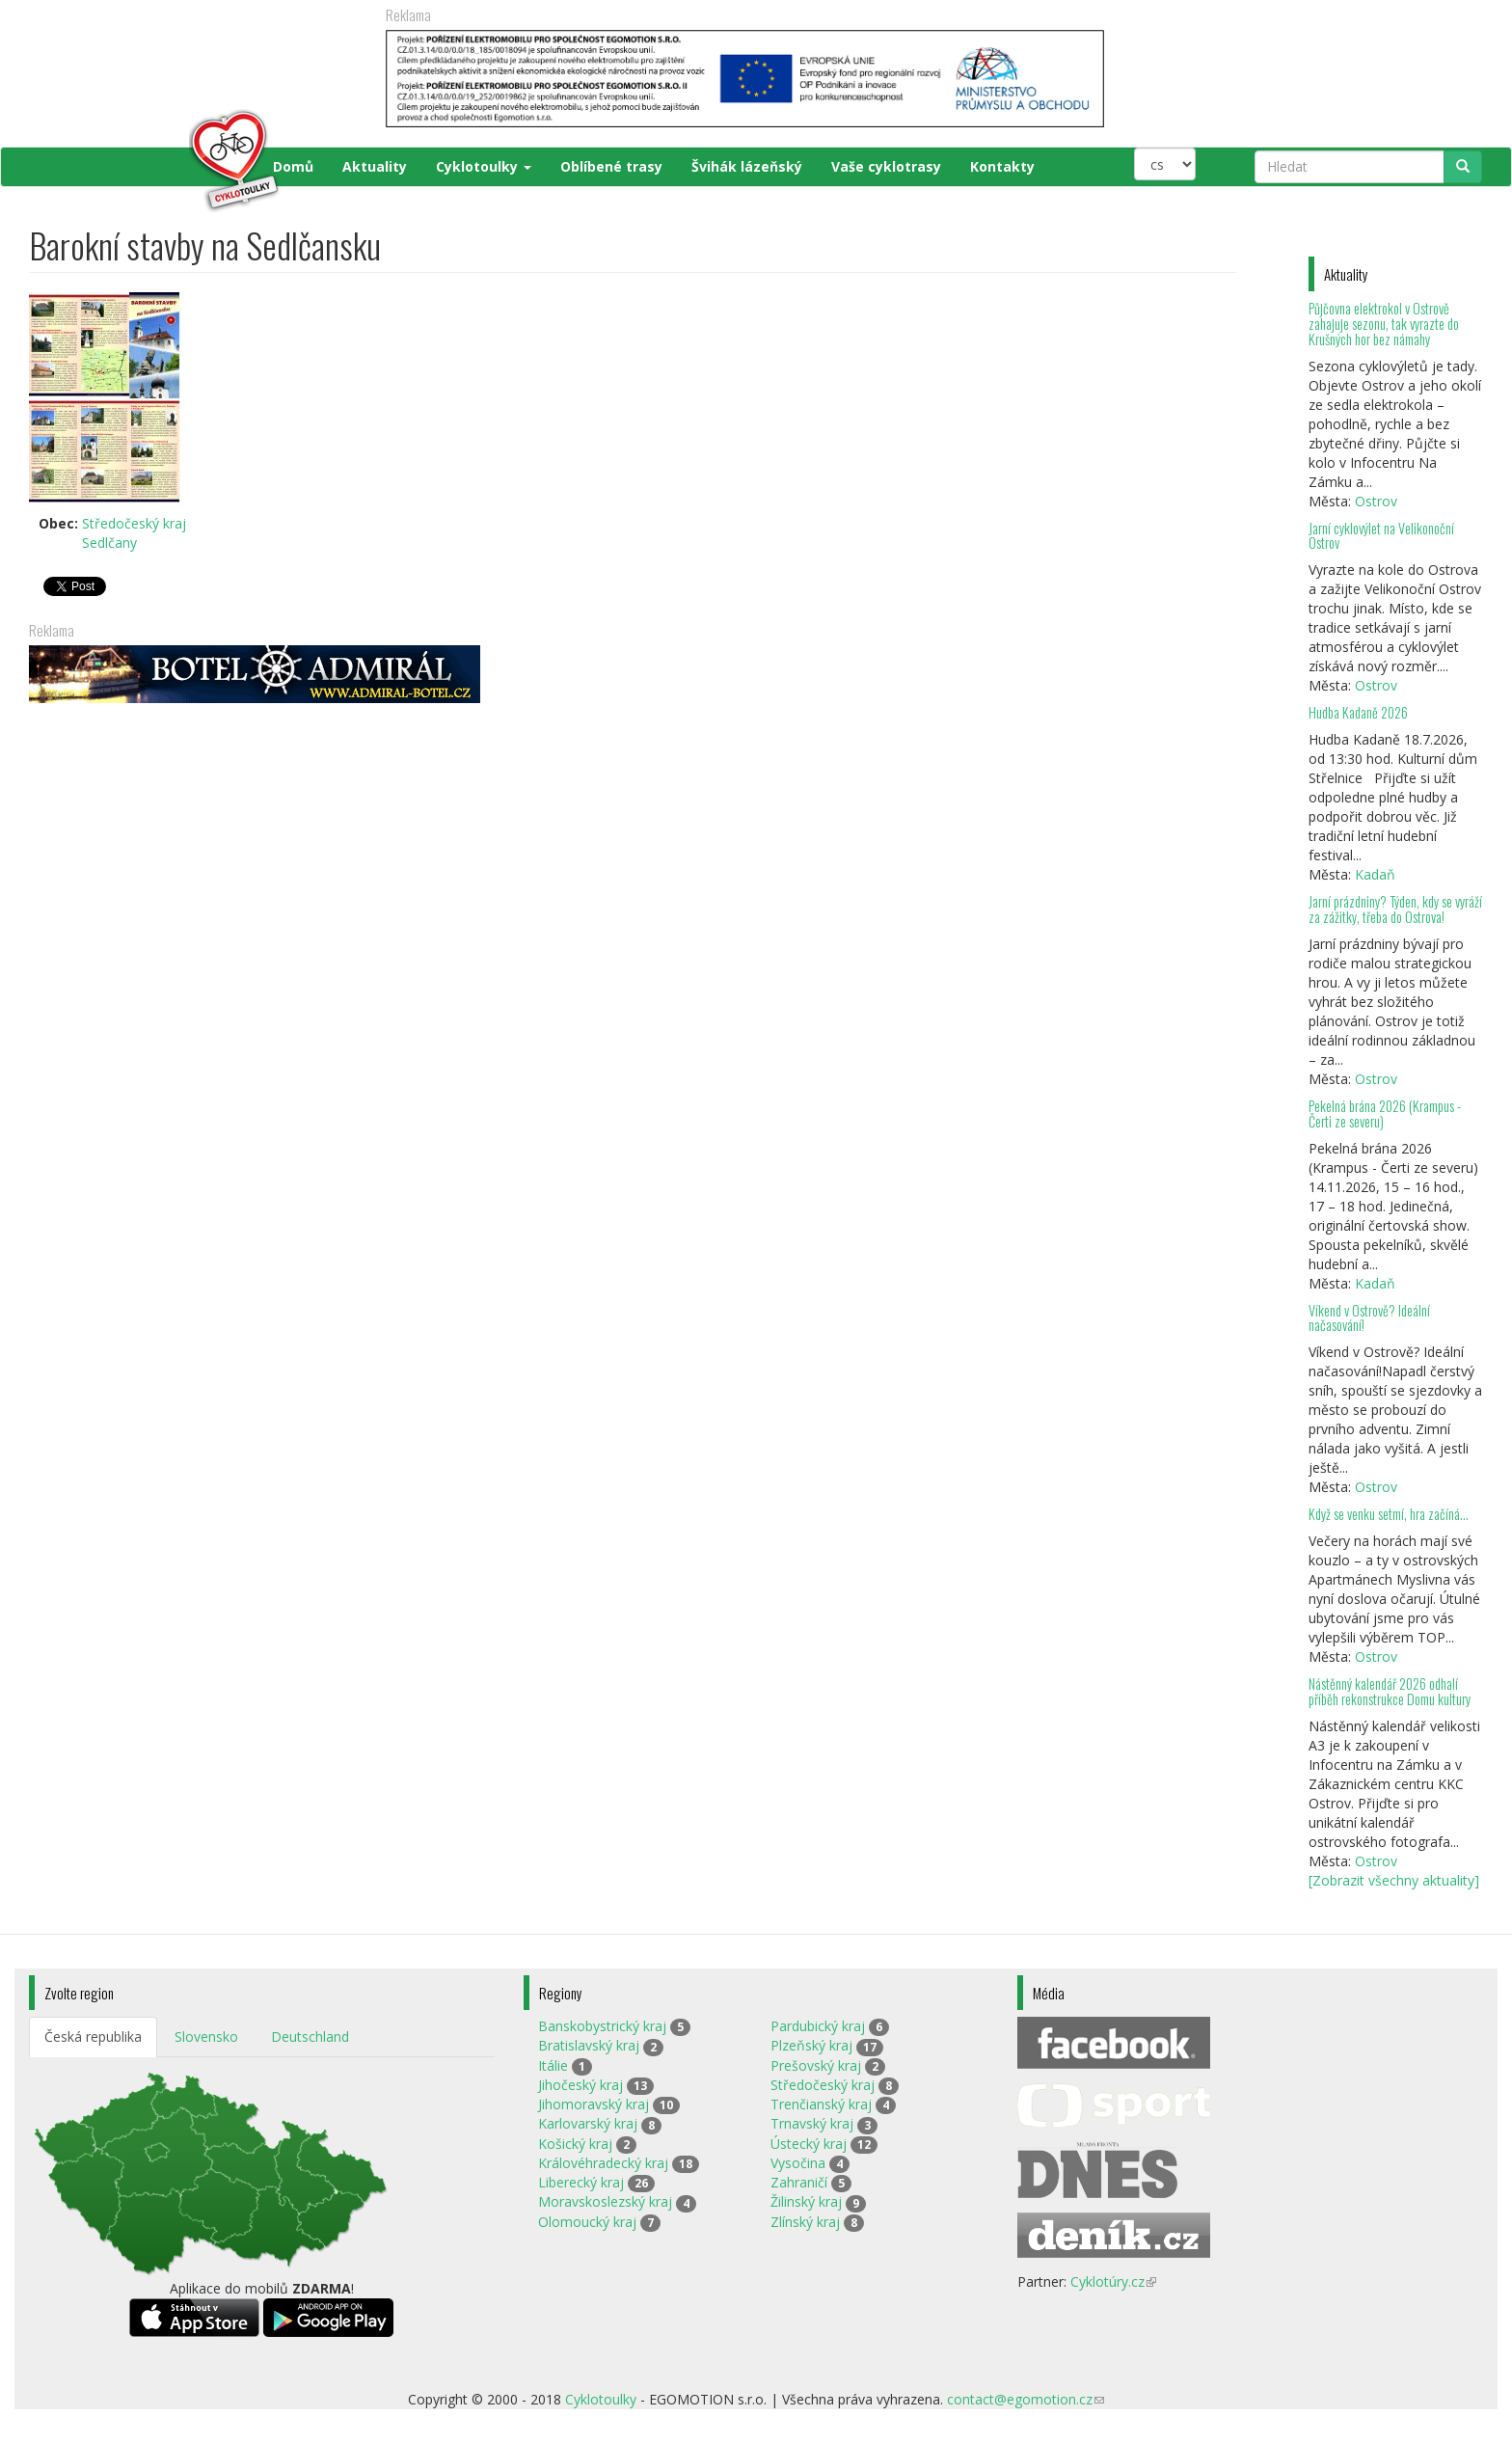 This screenshot has width=1512, height=2444. What do you see at coordinates (581, 2182) in the screenshot?
I see `Liberecký kraj` at bounding box center [581, 2182].